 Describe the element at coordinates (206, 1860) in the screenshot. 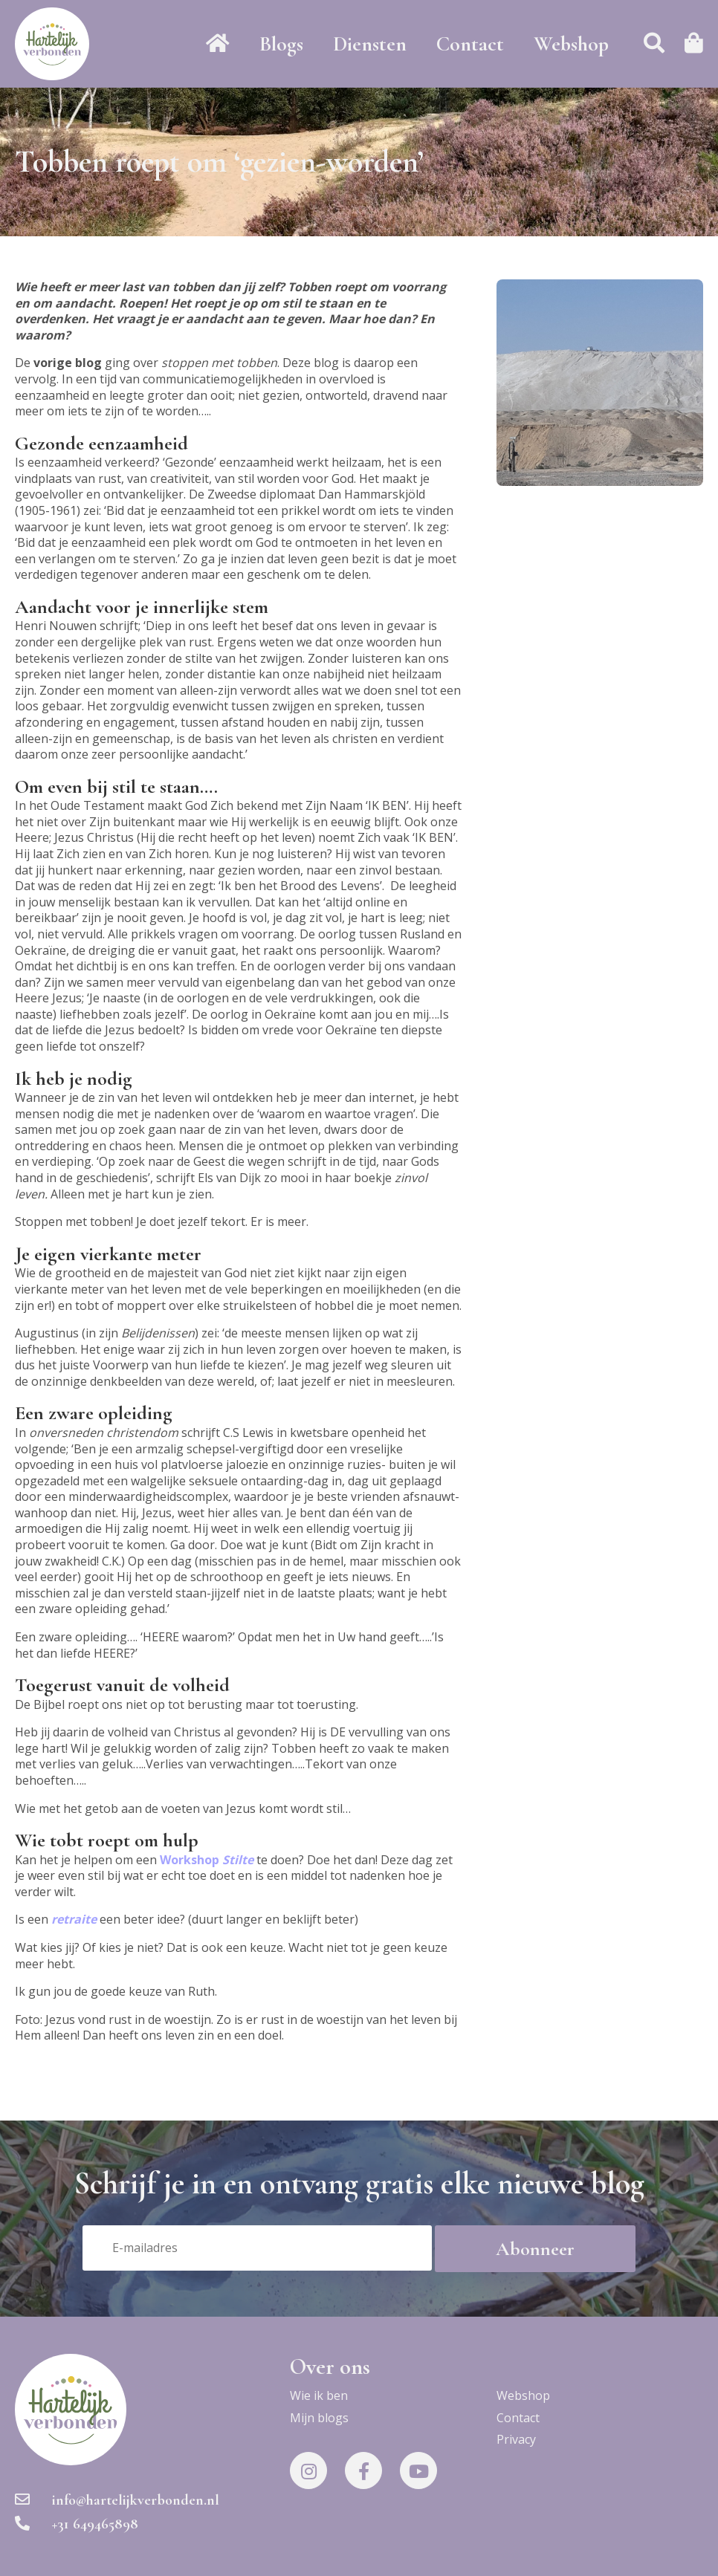

I see `Workshop` at that location.